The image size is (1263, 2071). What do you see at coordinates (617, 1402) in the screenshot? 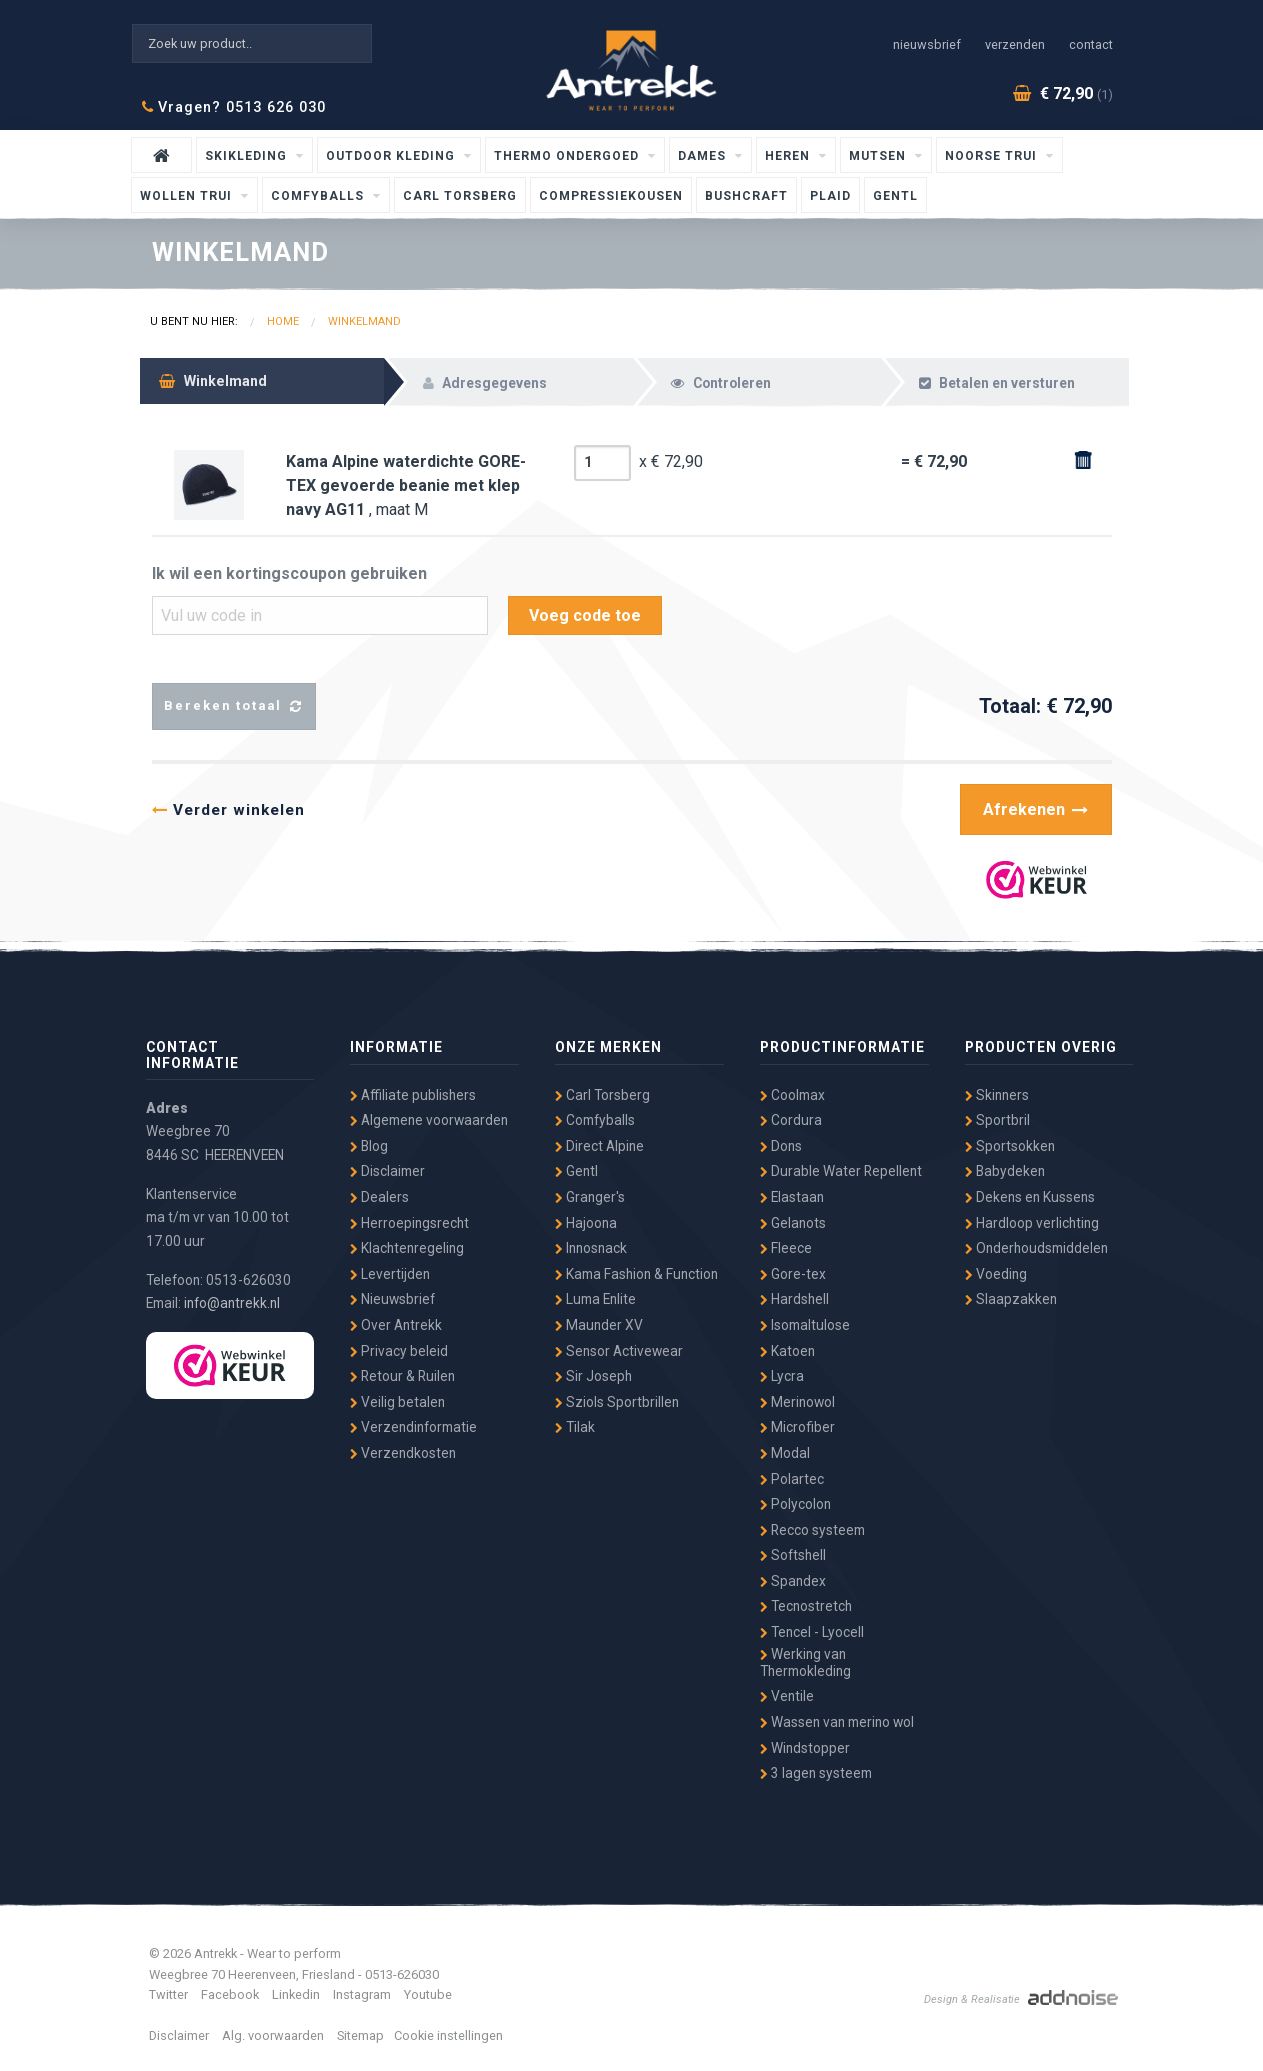
I see `Sziols Sportbrillen` at bounding box center [617, 1402].